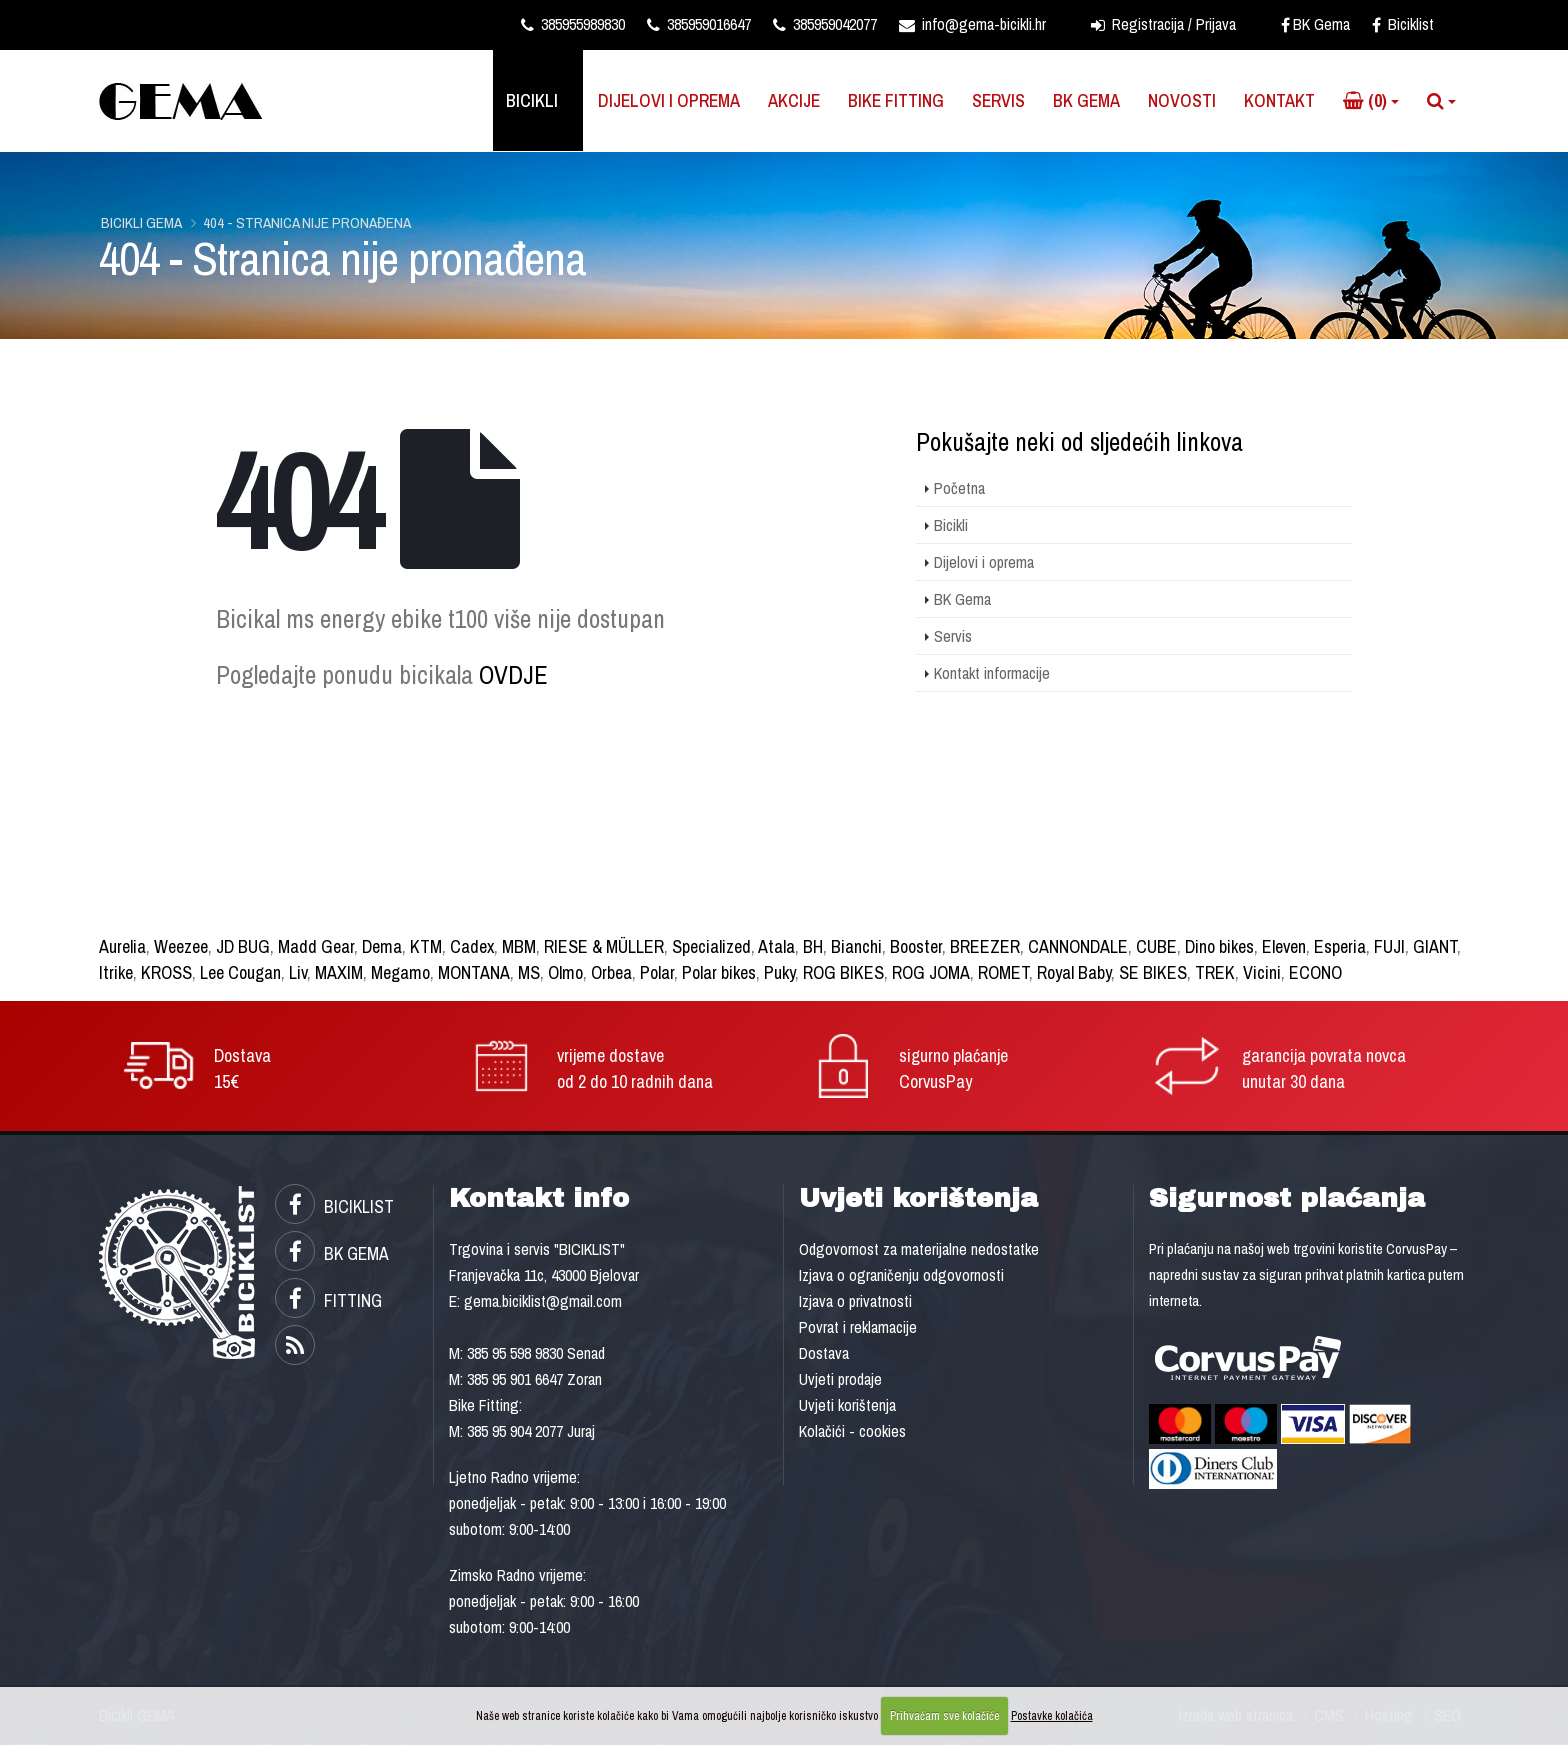 This screenshot has width=1568, height=1745. Describe the element at coordinates (1153, 972) in the screenshot. I see `SE BIKES` at that location.